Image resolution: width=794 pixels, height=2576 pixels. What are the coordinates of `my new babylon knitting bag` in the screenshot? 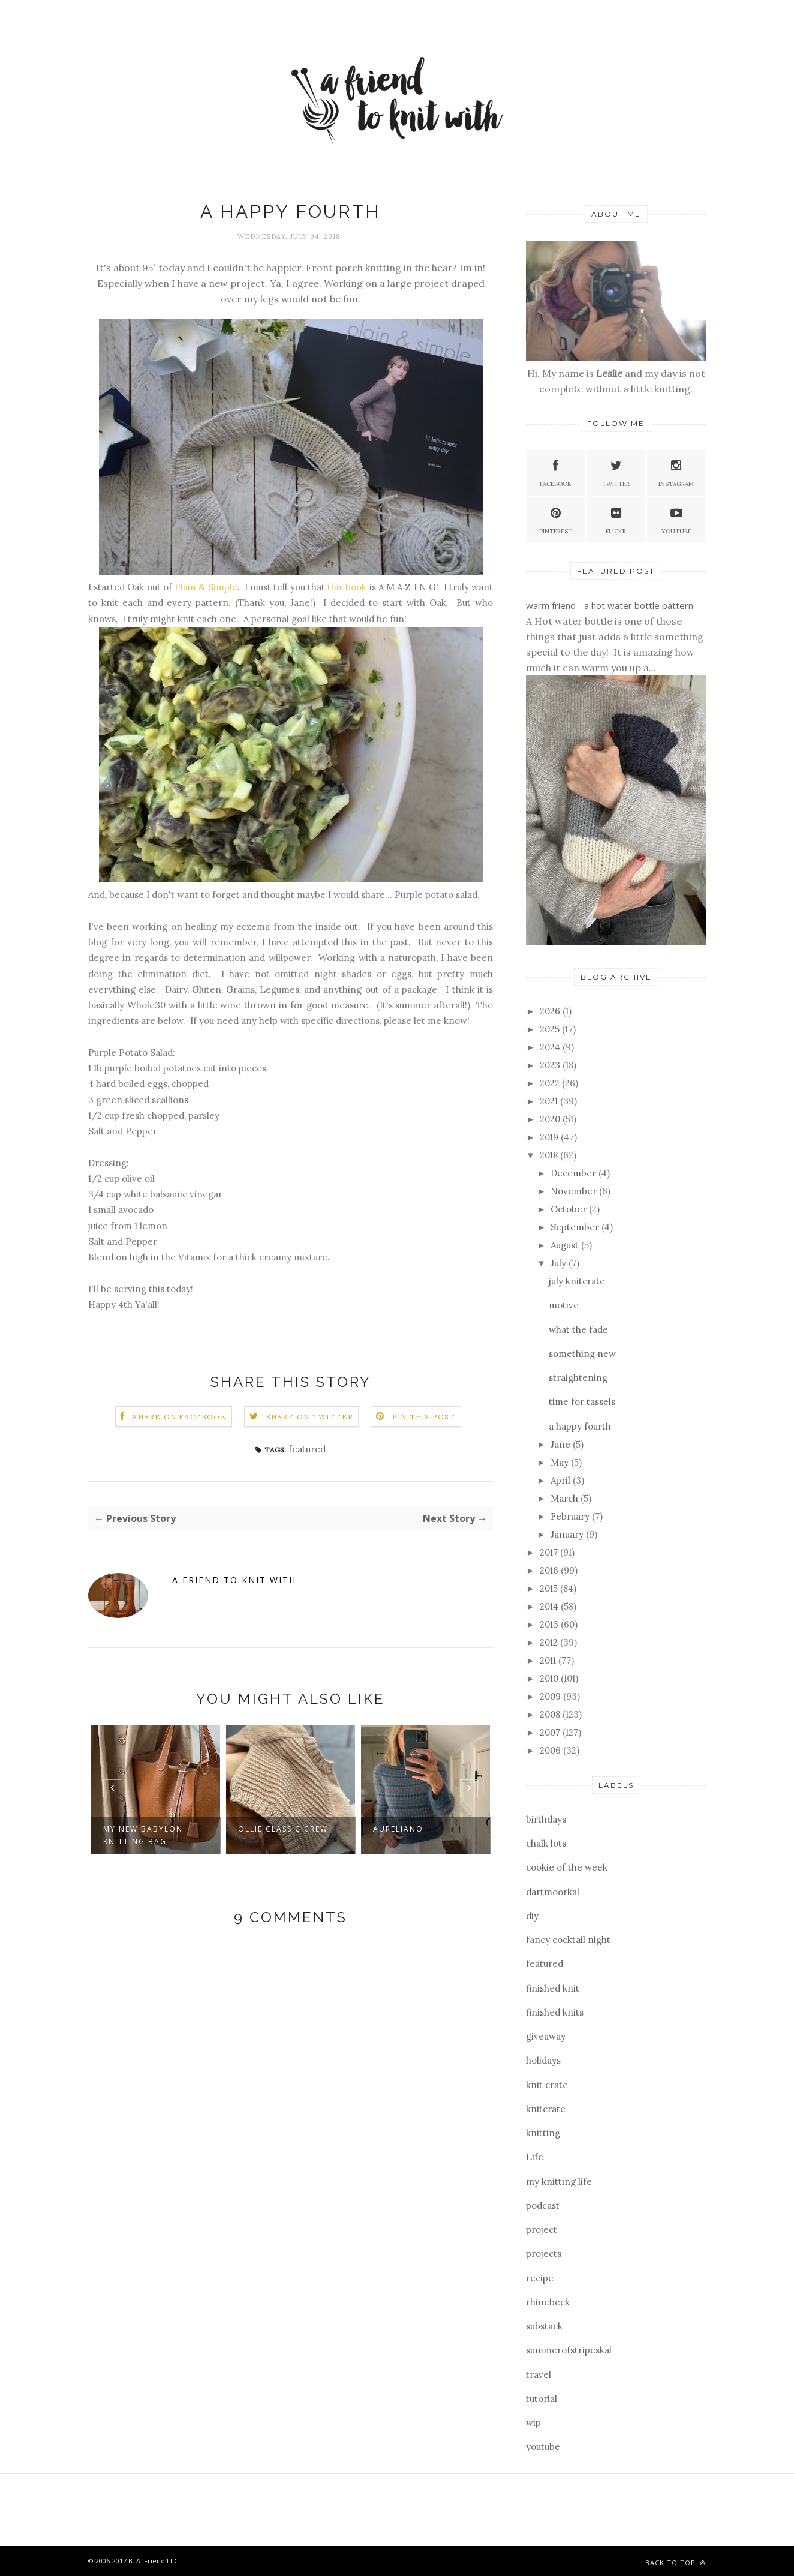 It's located at (143, 1835).